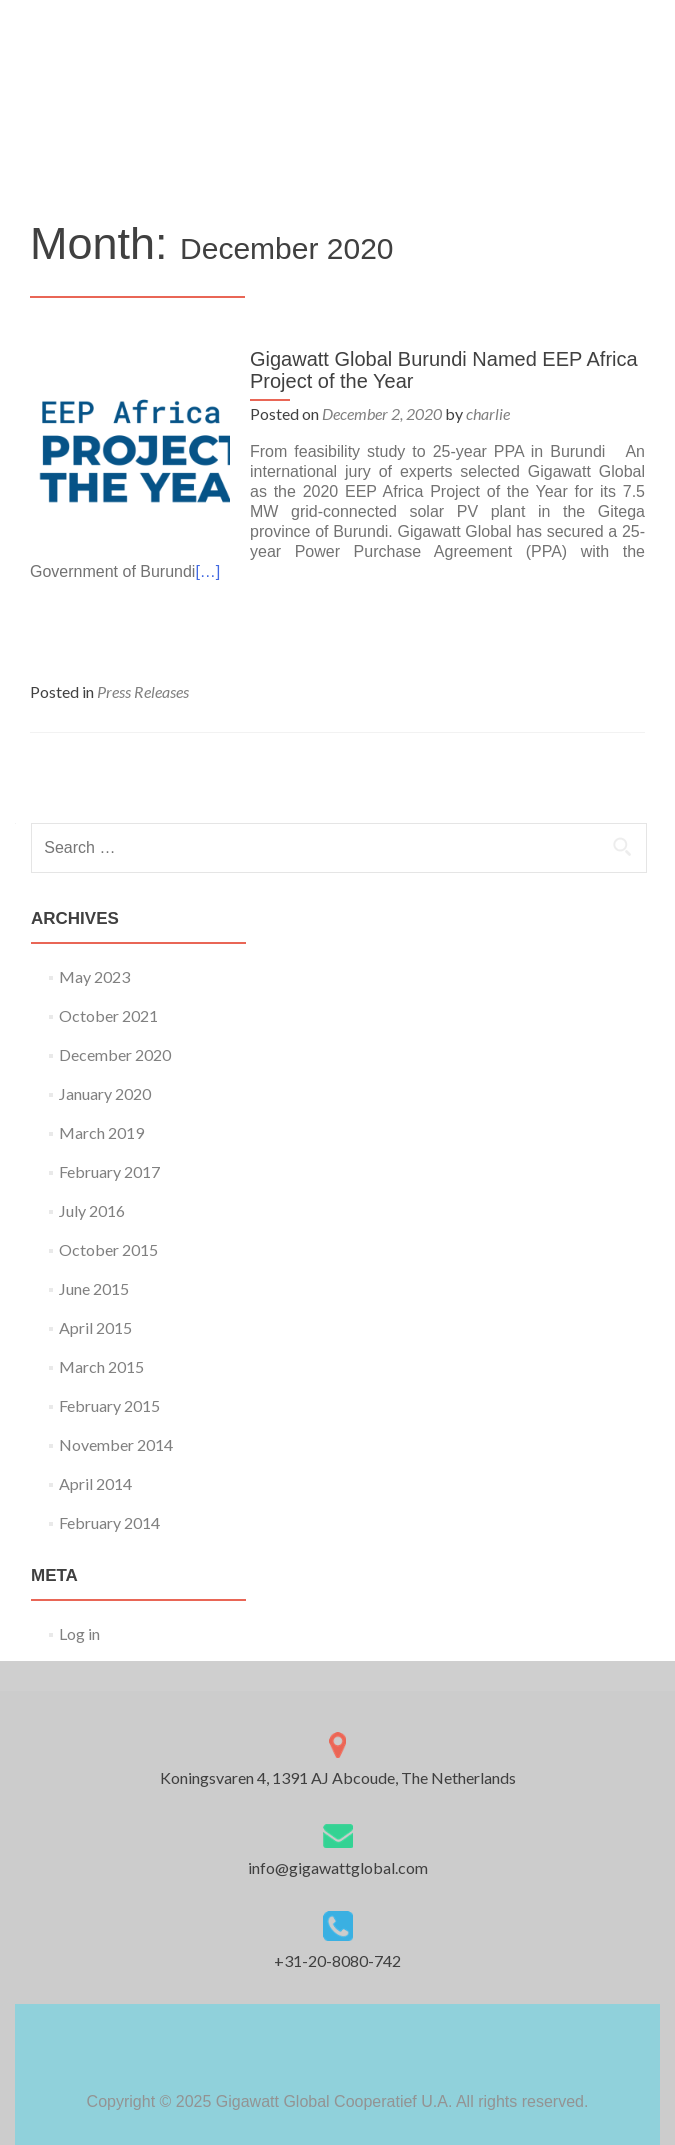 The height and width of the screenshot is (2145, 675). I want to click on charlie, so click(488, 413).